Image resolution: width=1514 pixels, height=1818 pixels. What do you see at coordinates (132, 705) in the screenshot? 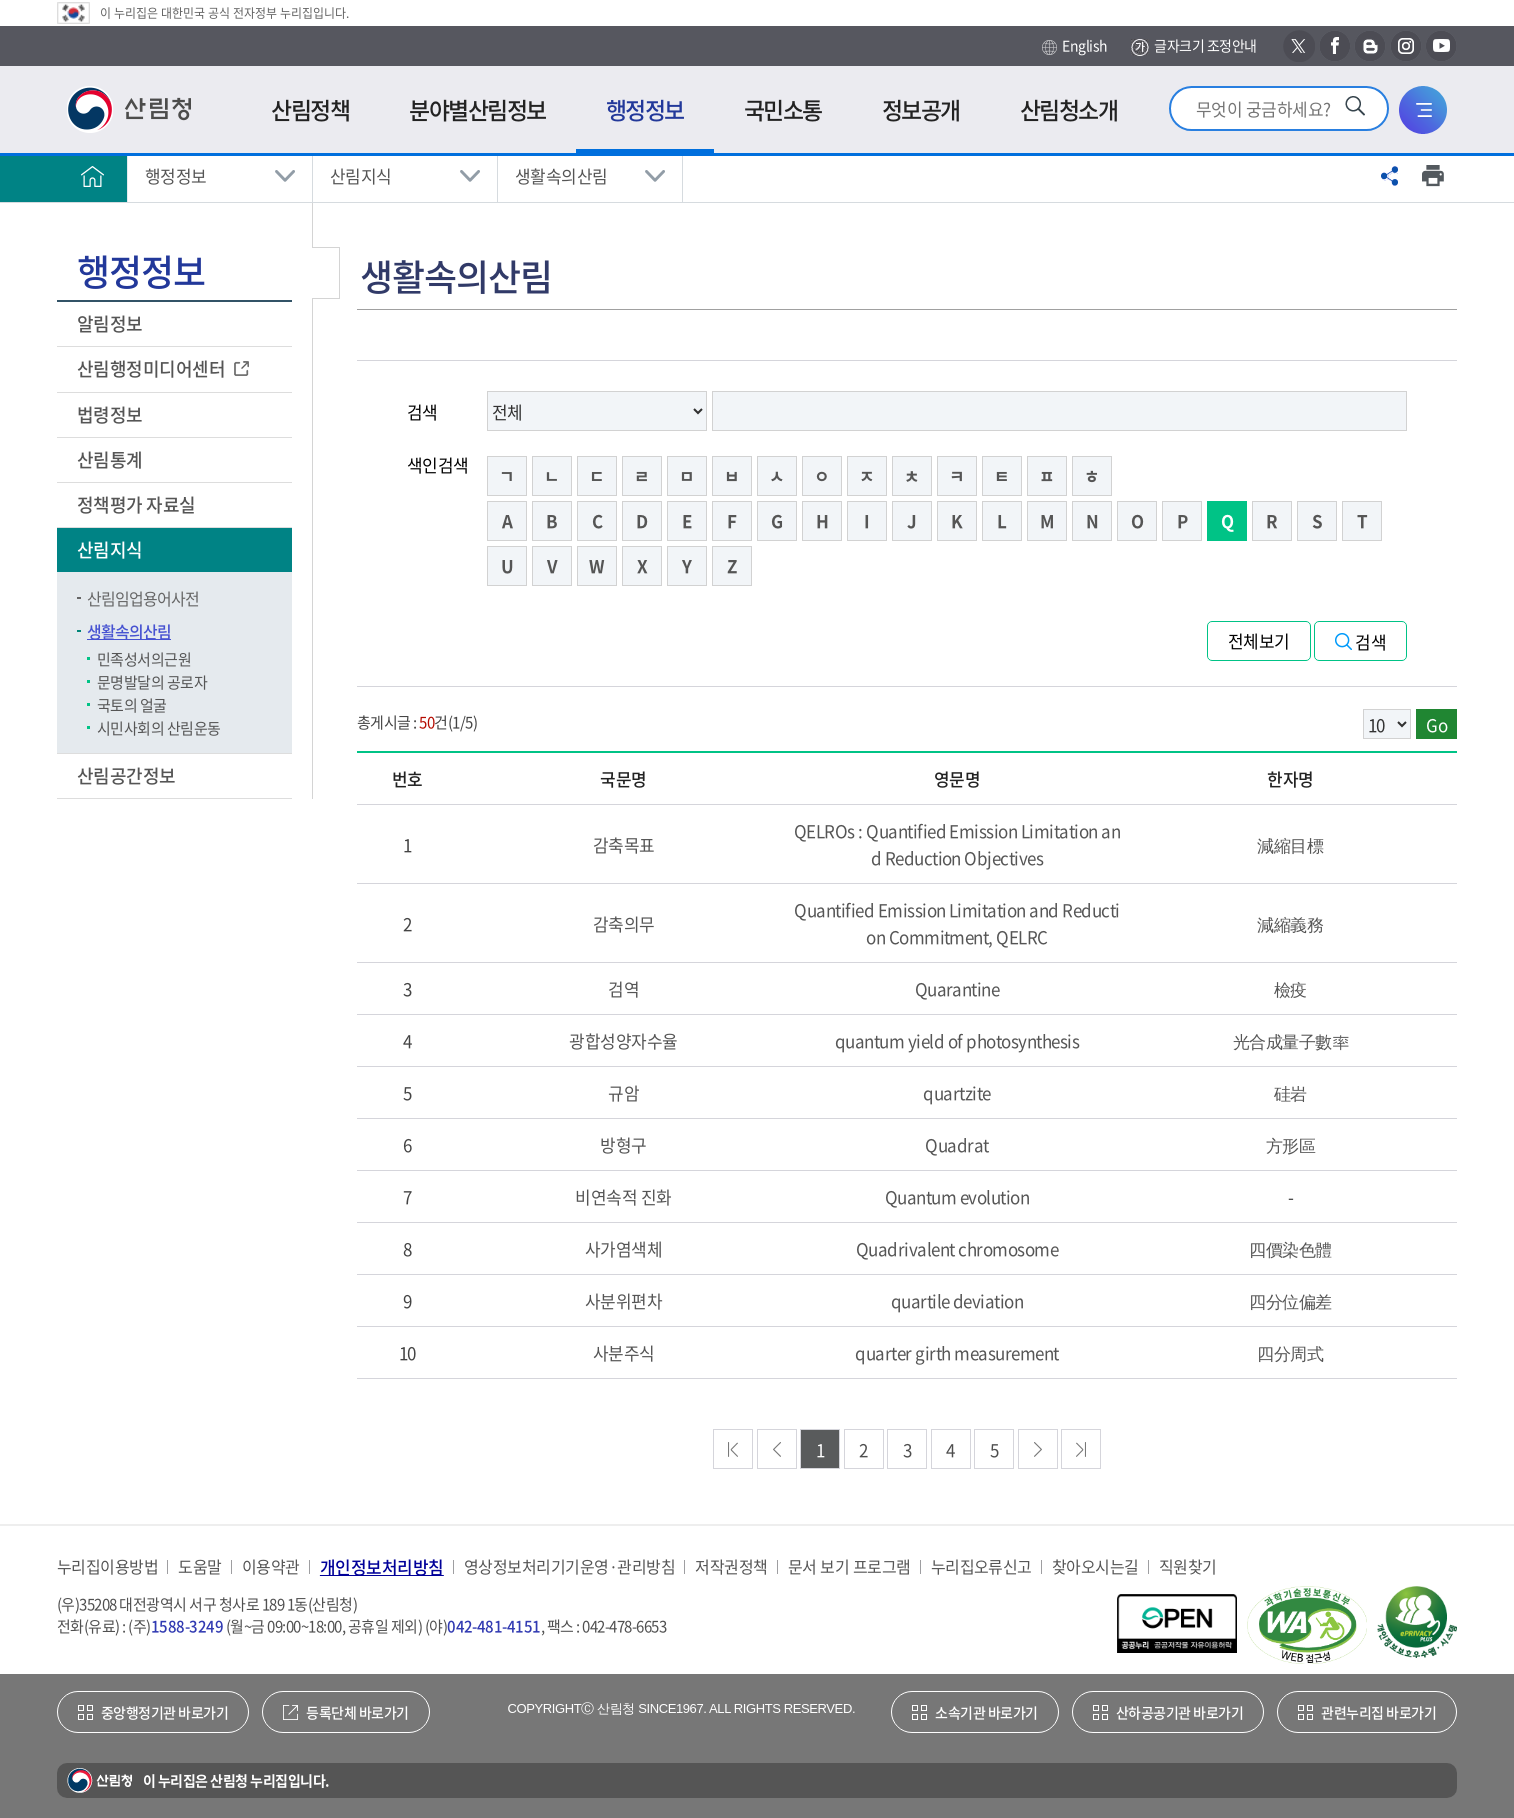
I see `국토의 얼굴` at bounding box center [132, 705].